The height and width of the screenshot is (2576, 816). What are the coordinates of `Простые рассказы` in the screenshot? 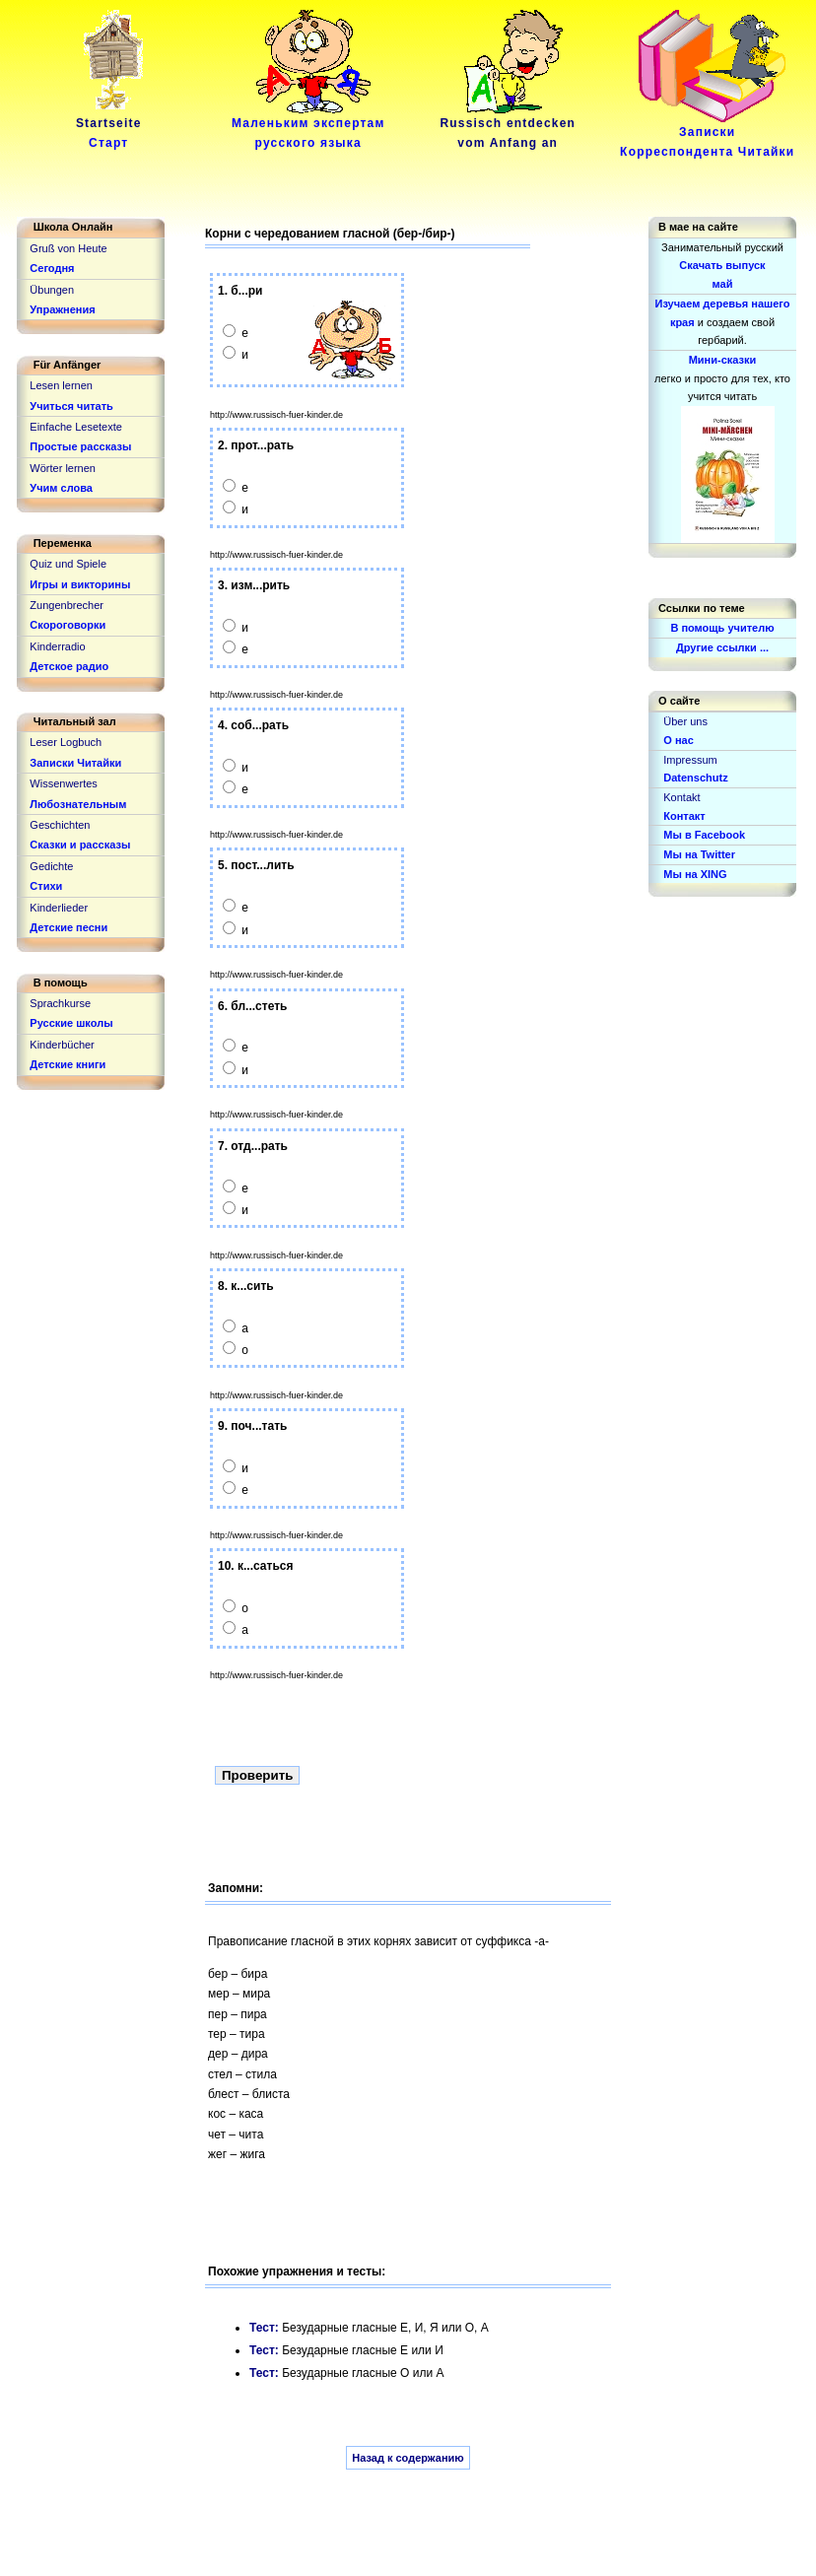 It's located at (80, 446).